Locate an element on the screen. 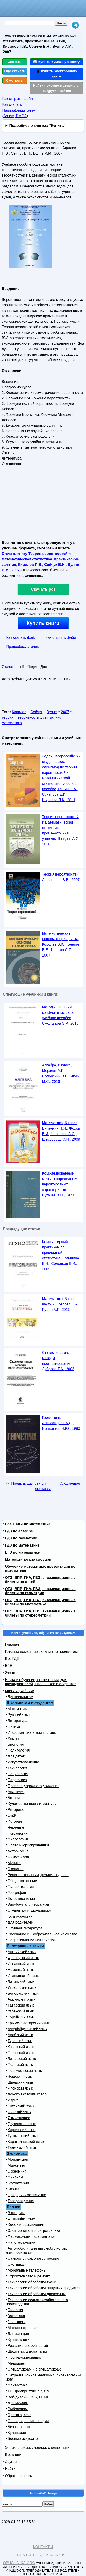  Азербайджанский язык is located at coordinates (27, 2029).